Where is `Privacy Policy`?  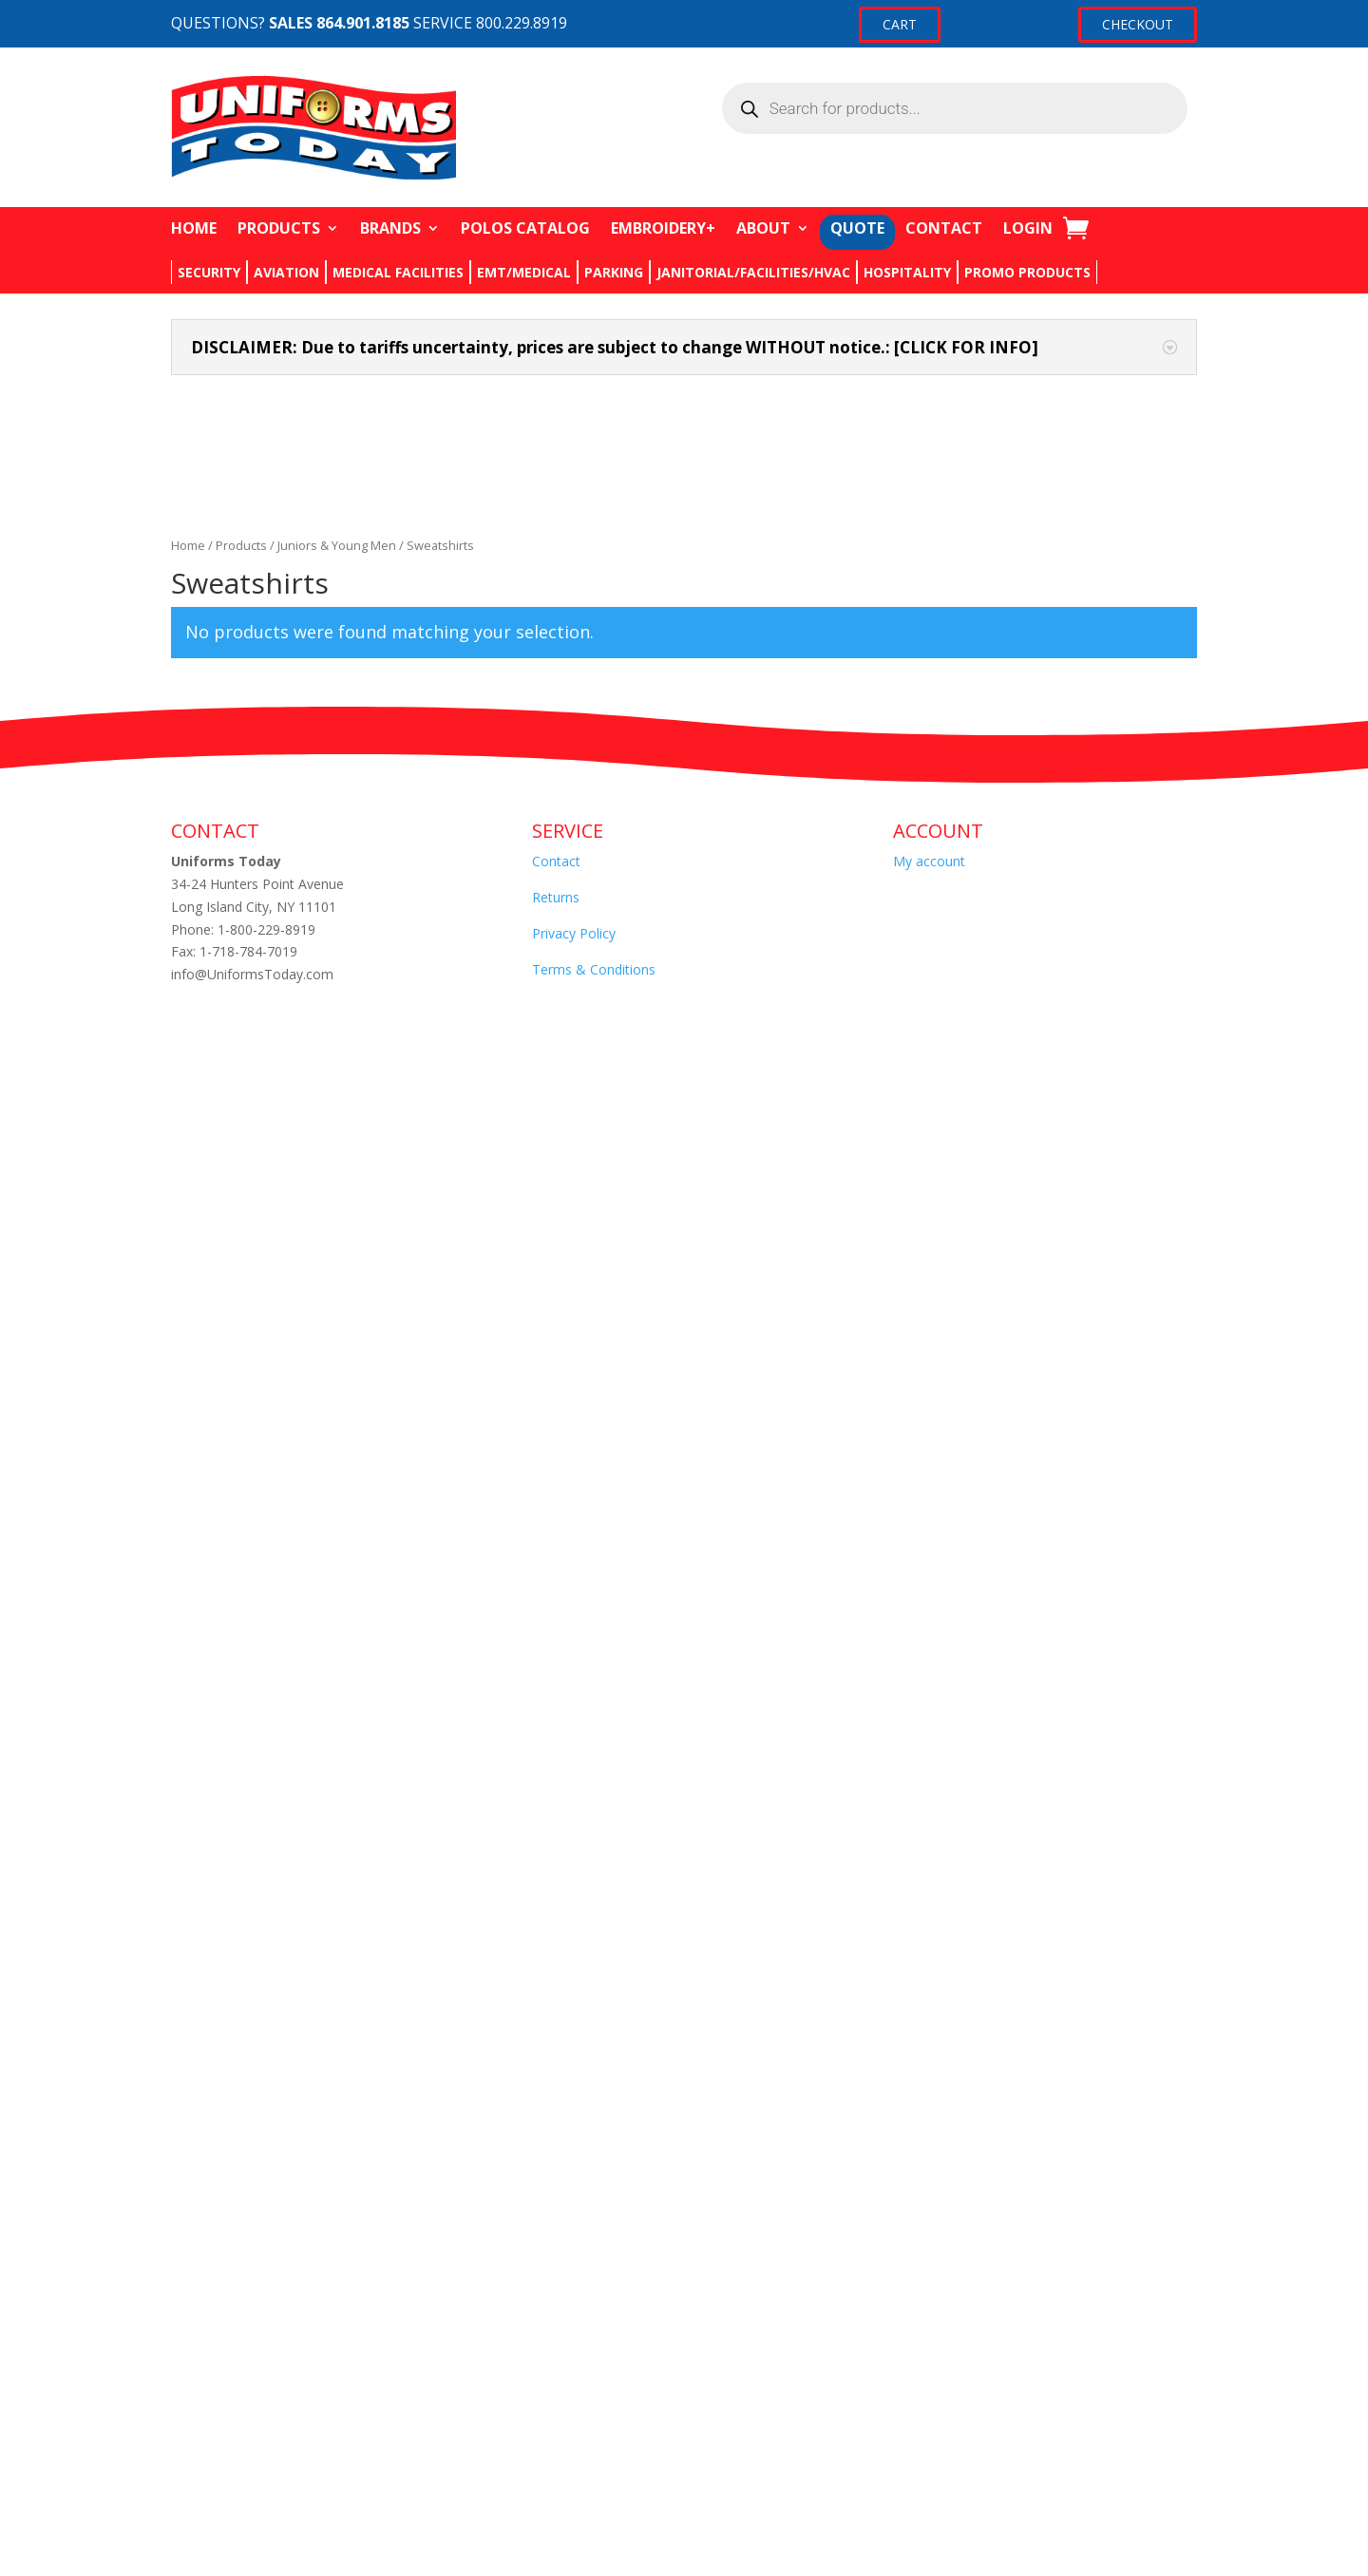 Privacy Policy is located at coordinates (574, 933).